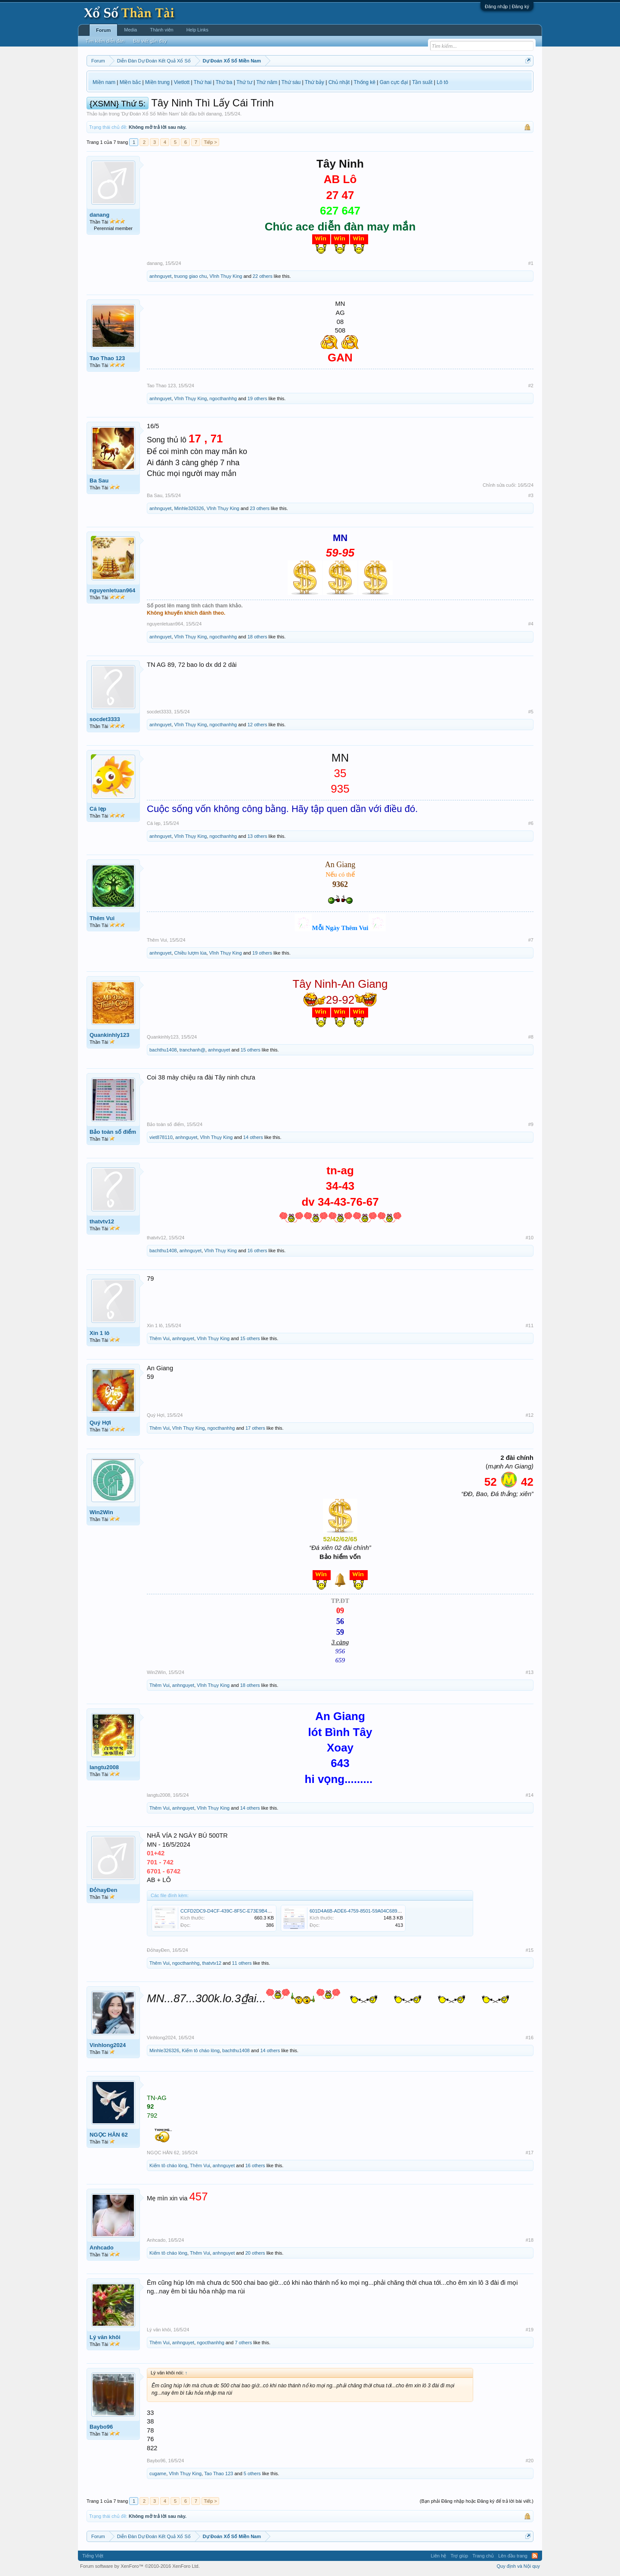  Describe the element at coordinates (150, 113) in the screenshot. I see `Dự Đoán Xổ Số Miền Nam` at that location.